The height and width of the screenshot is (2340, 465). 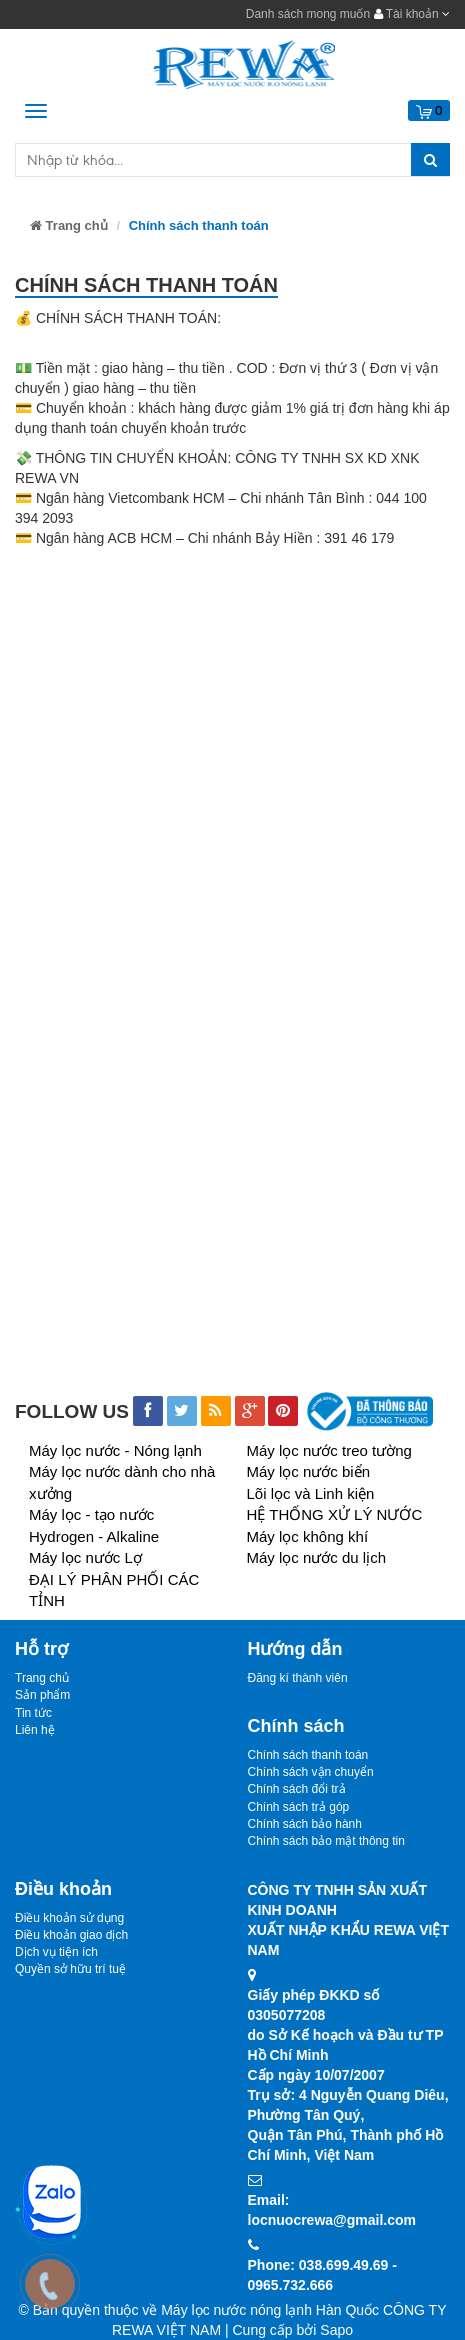 What do you see at coordinates (71, 1935) in the screenshot?
I see `Điều khoản giao dịch` at bounding box center [71, 1935].